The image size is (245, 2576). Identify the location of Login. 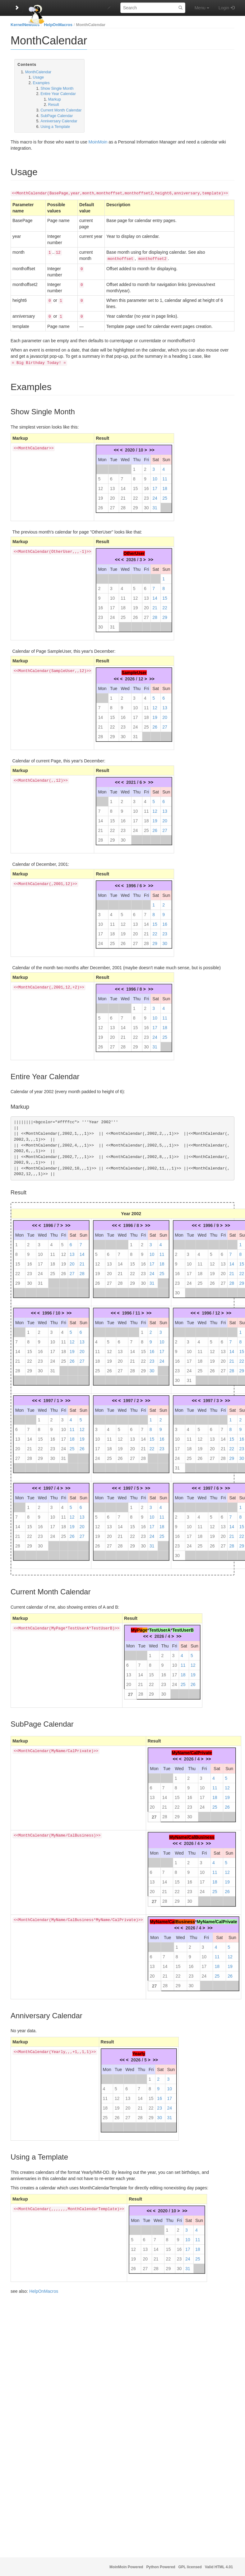
(224, 7).